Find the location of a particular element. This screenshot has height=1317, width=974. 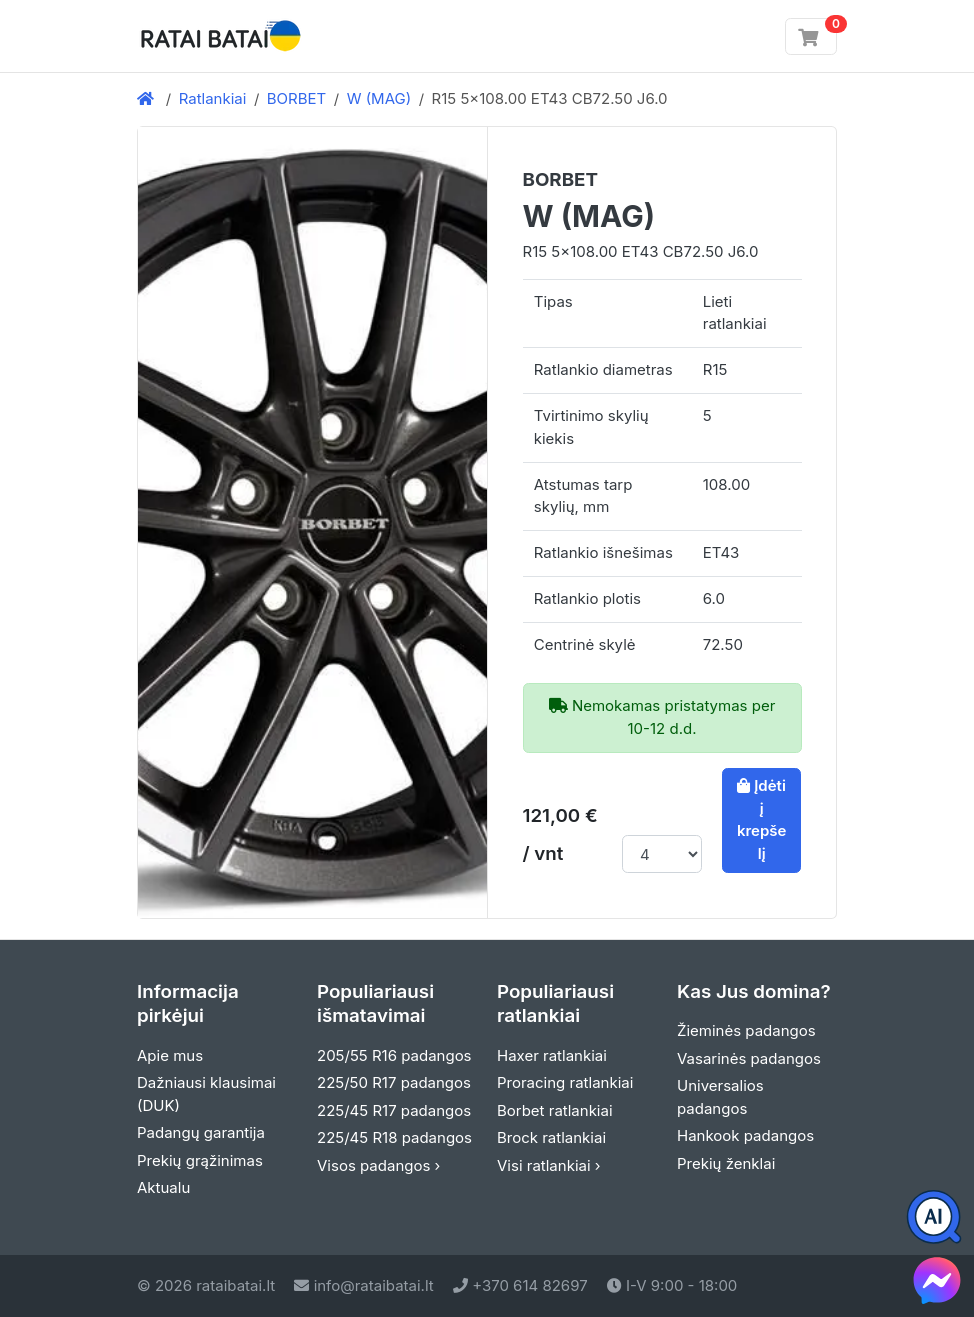

BORBET is located at coordinates (296, 98).